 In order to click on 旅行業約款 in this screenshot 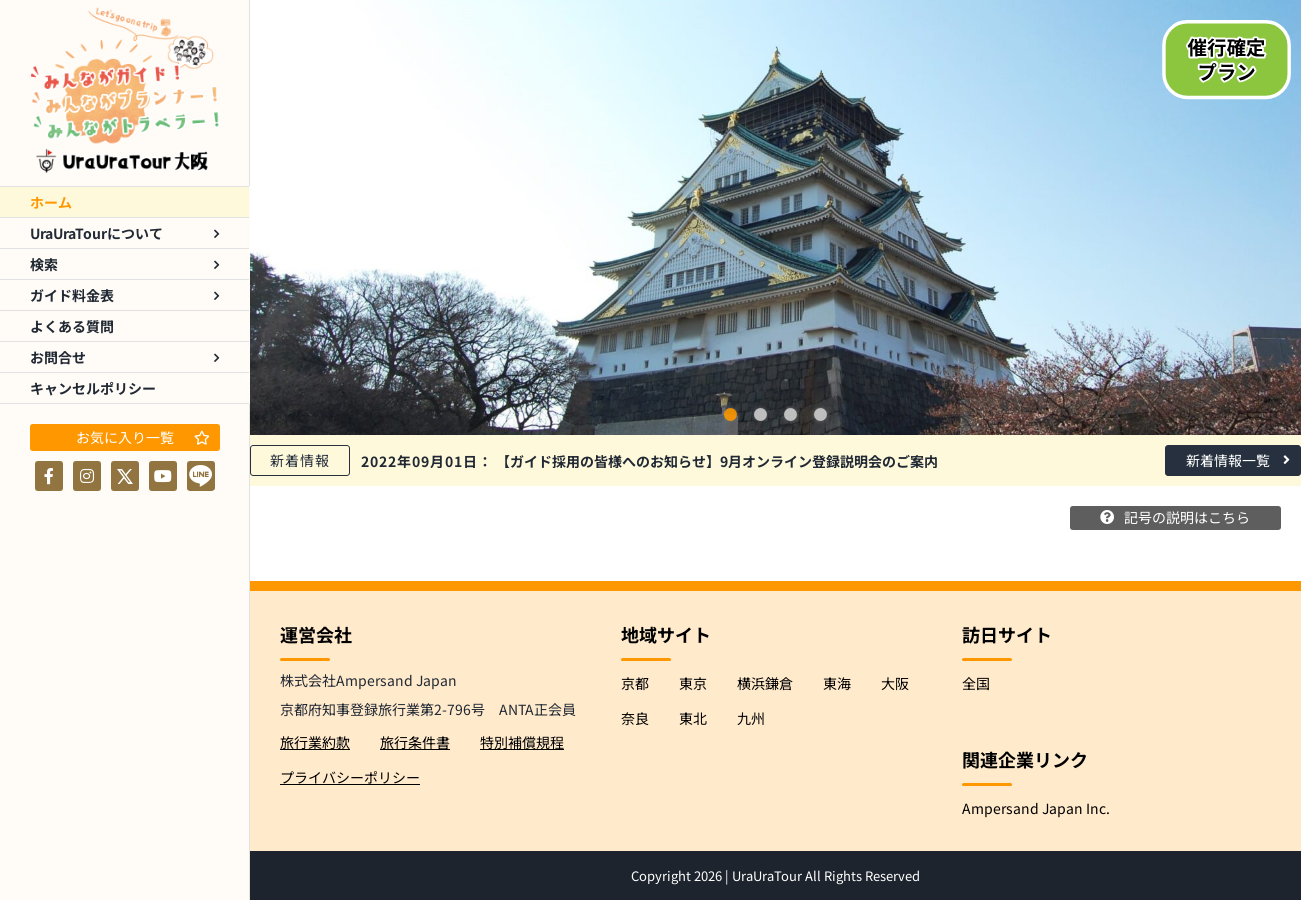, I will do `click(315, 741)`.